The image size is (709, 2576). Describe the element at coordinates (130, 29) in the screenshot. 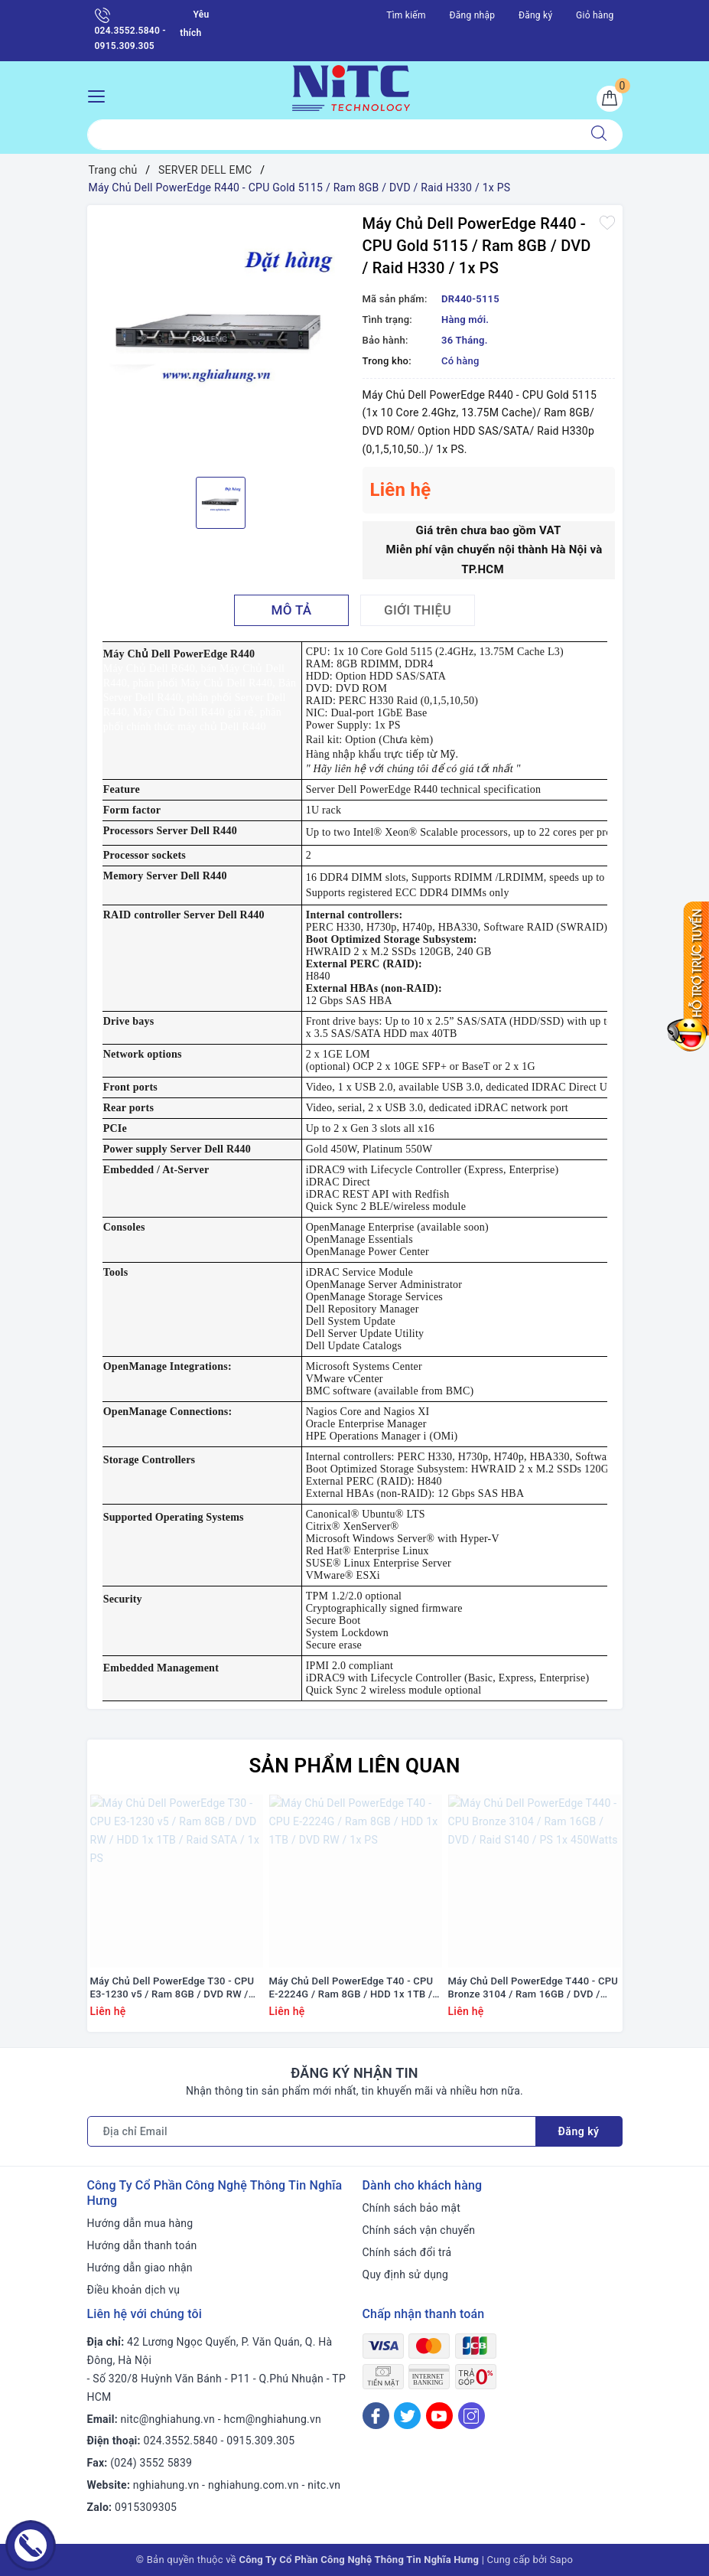

I see `024.3552.5840 - 0915.309.305` at that location.